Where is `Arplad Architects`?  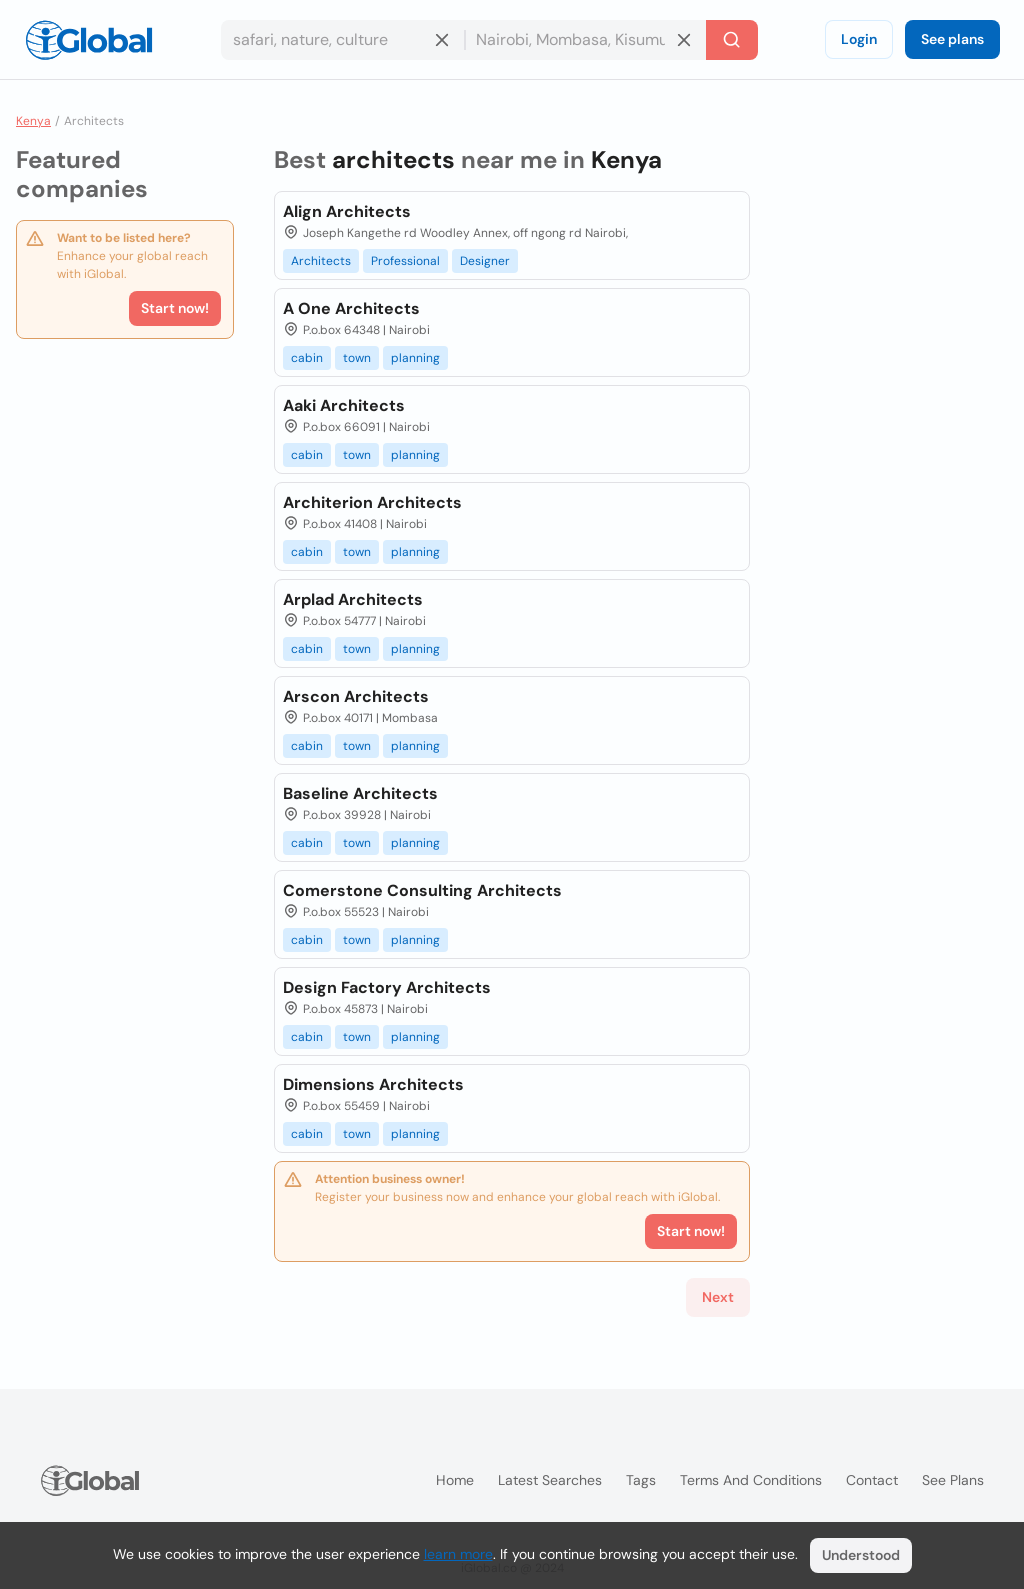
Arplad Architects is located at coordinates (353, 599).